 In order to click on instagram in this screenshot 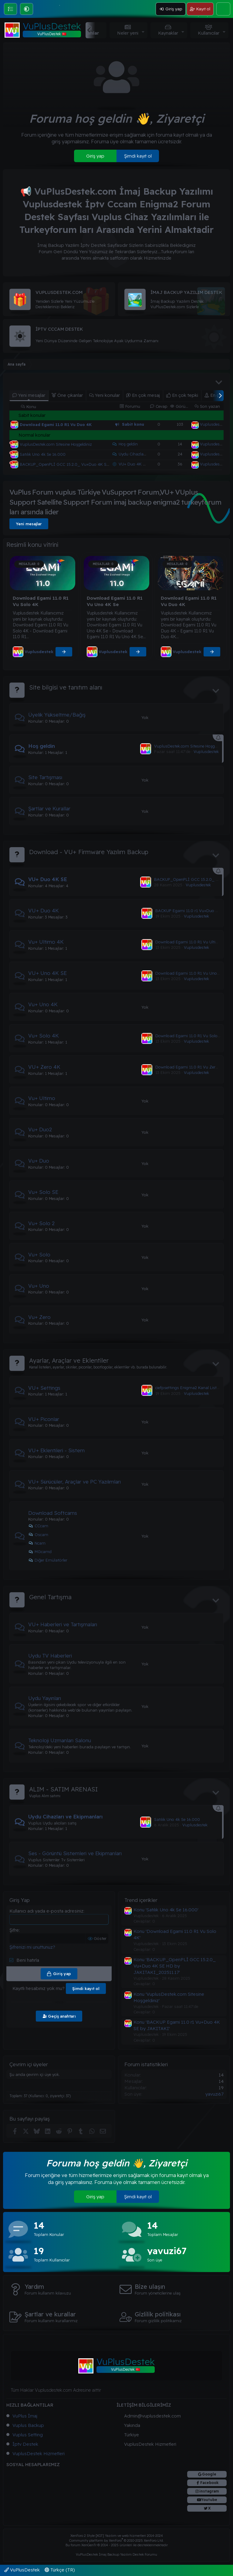, I will do `click(209, 2491)`.